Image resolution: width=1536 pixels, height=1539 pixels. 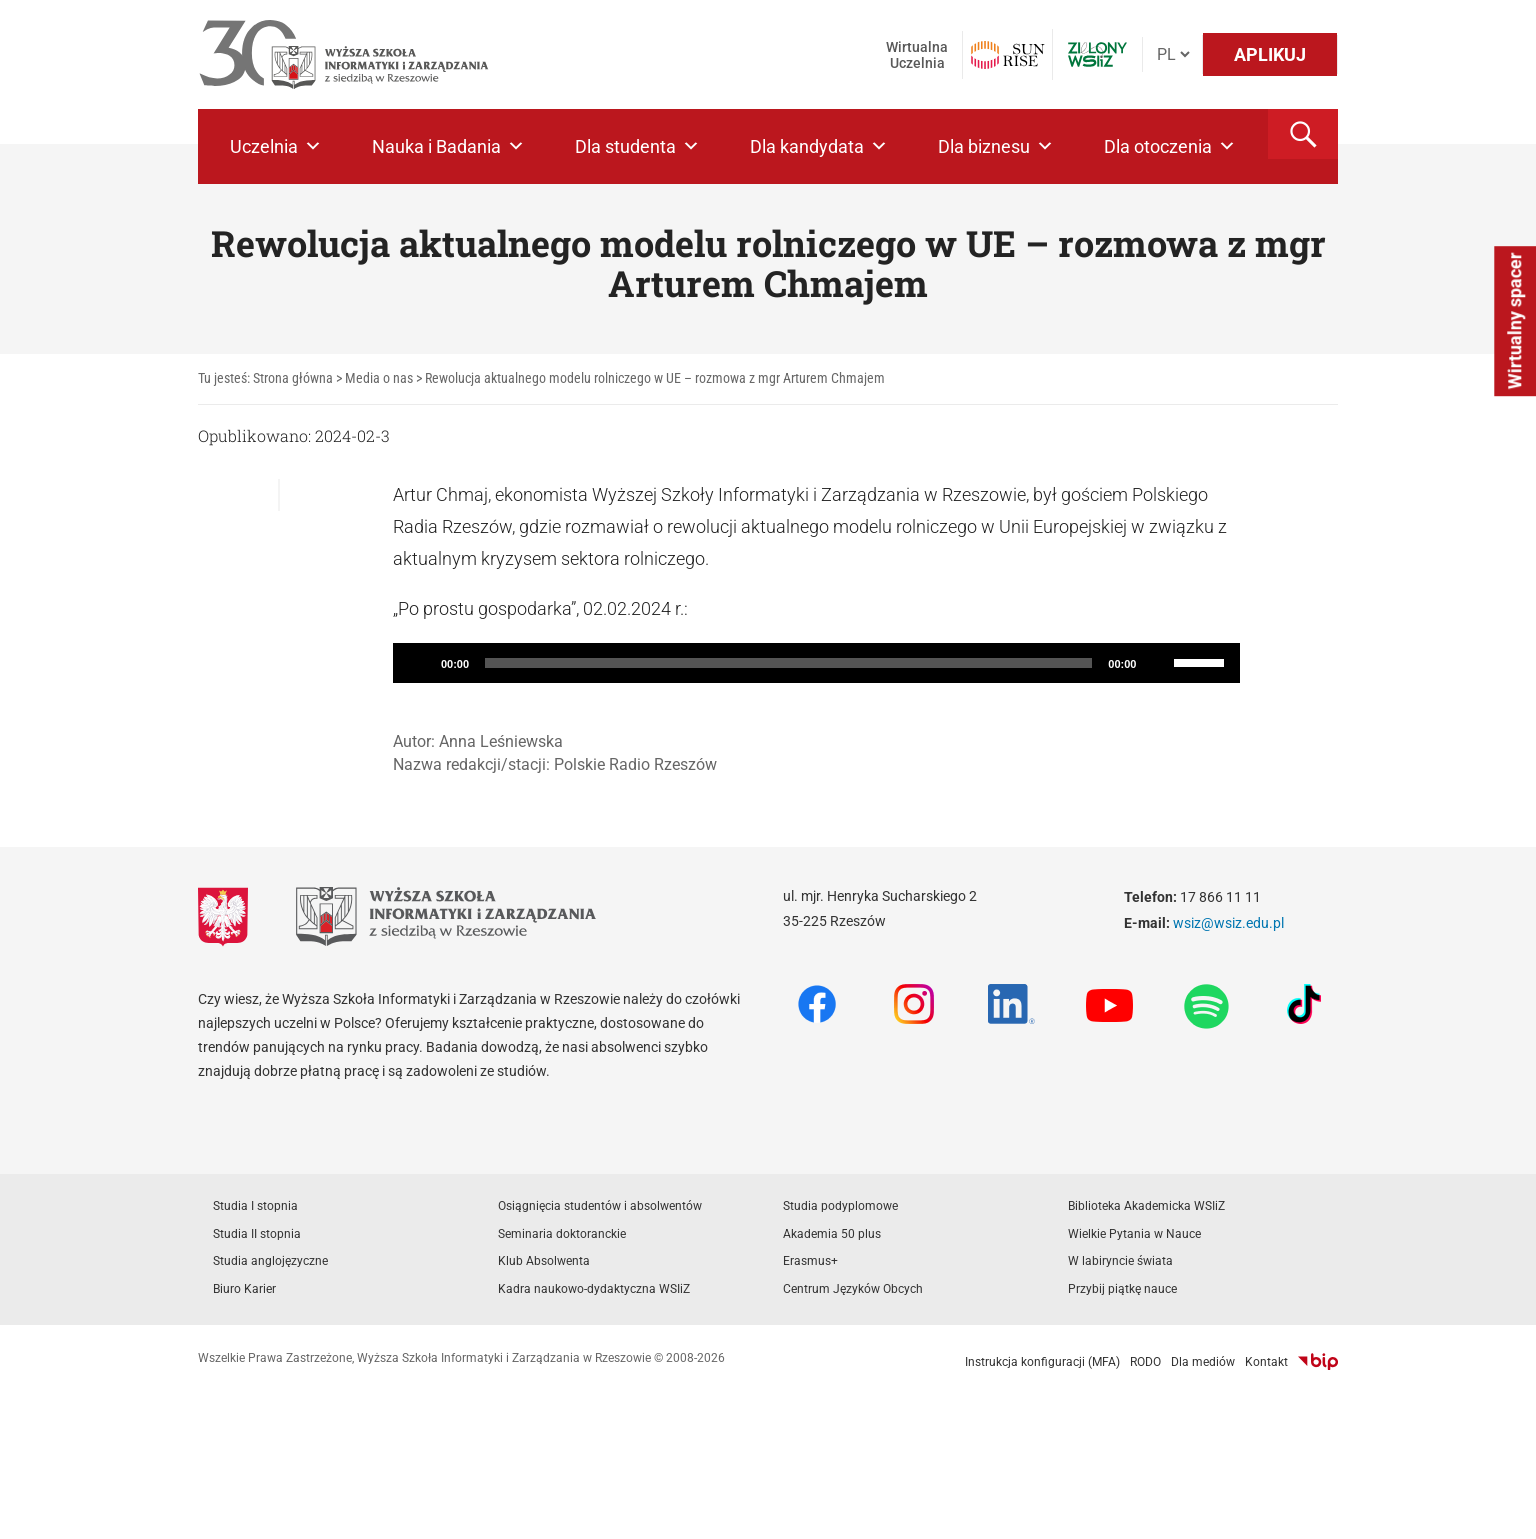 What do you see at coordinates (1170, 146) in the screenshot?
I see `Dla otoczenia` at bounding box center [1170, 146].